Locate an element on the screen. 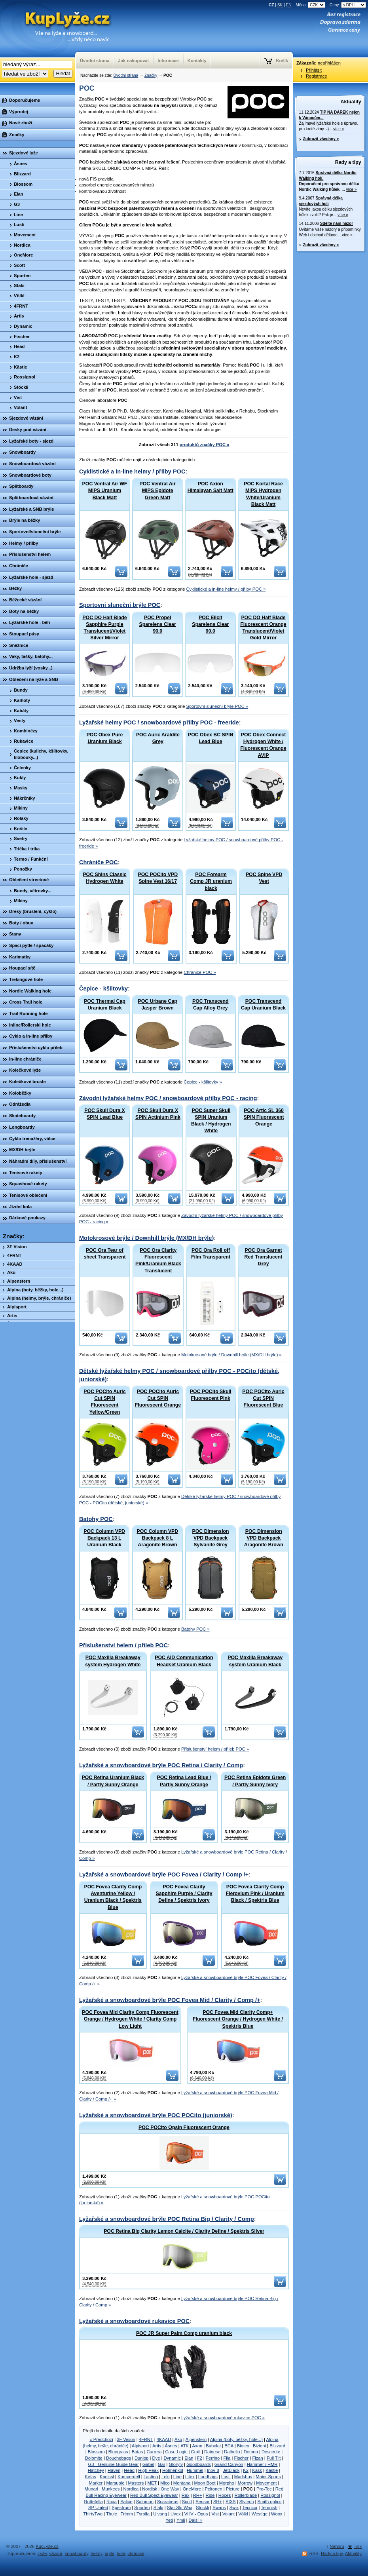 The image size is (368, 2576). Biotex is located at coordinates (243, 2445).